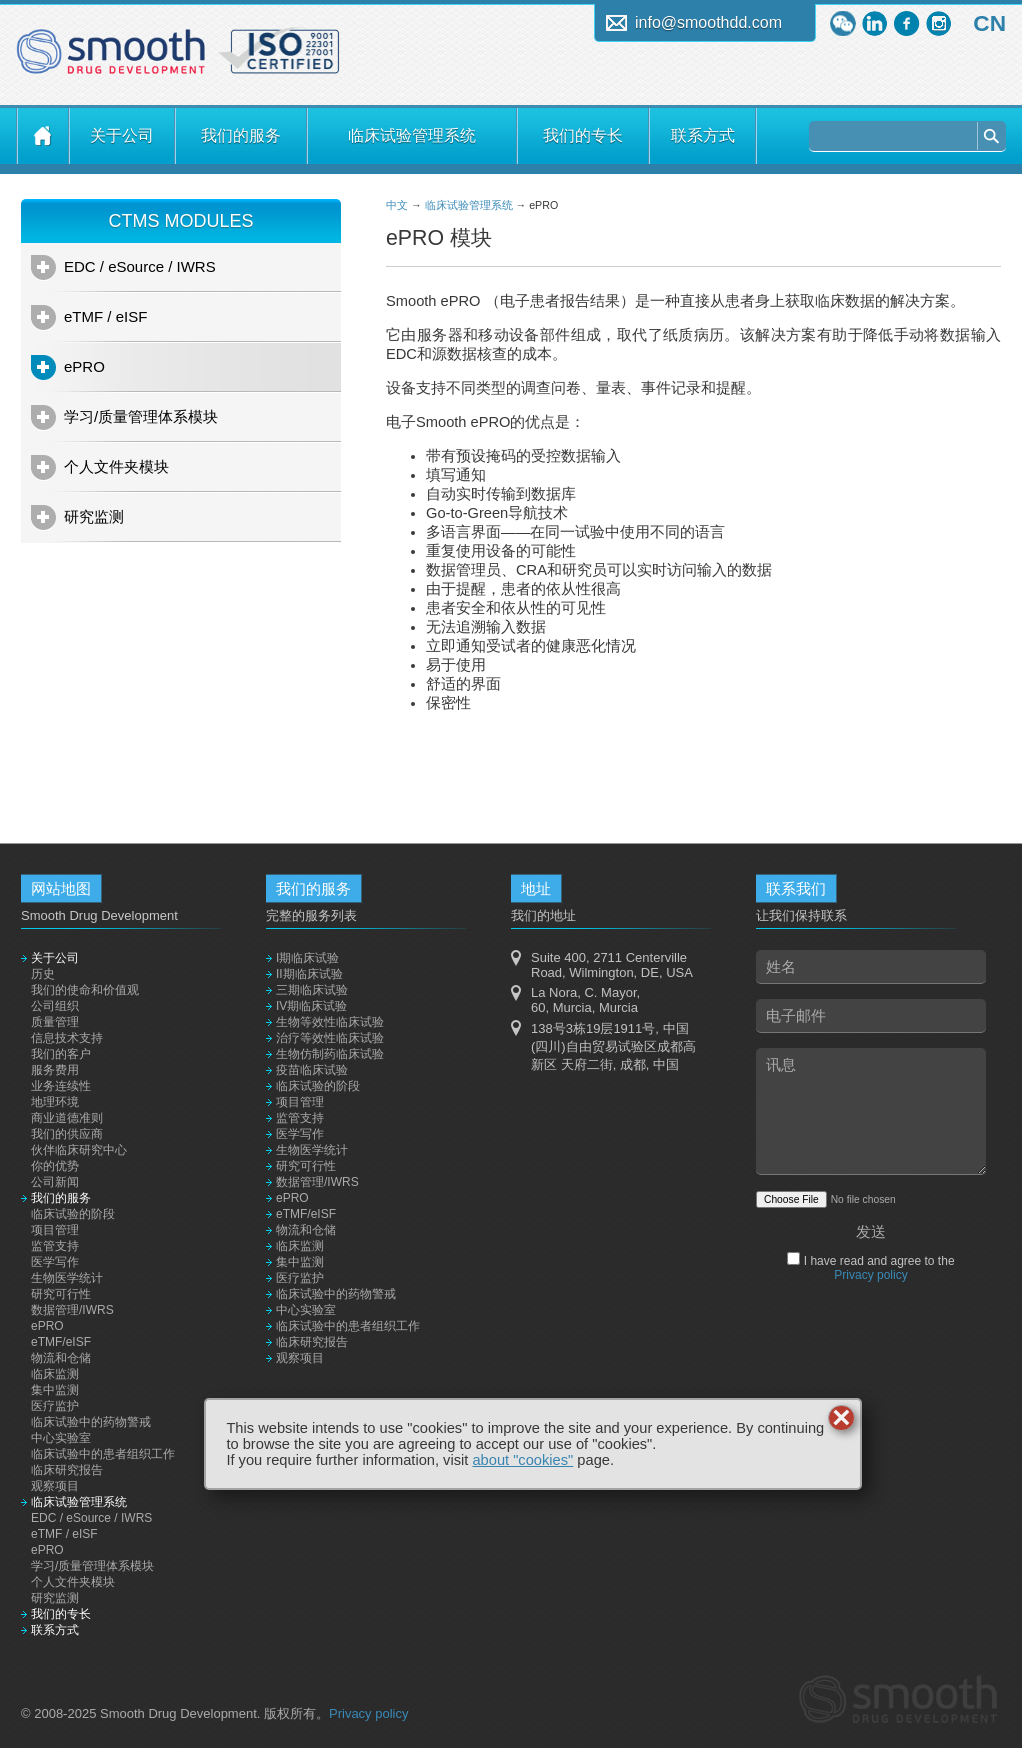 Image resolution: width=1022 pixels, height=1748 pixels. What do you see at coordinates (311, 1006) in the screenshot?
I see `IV期临床试验` at bounding box center [311, 1006].